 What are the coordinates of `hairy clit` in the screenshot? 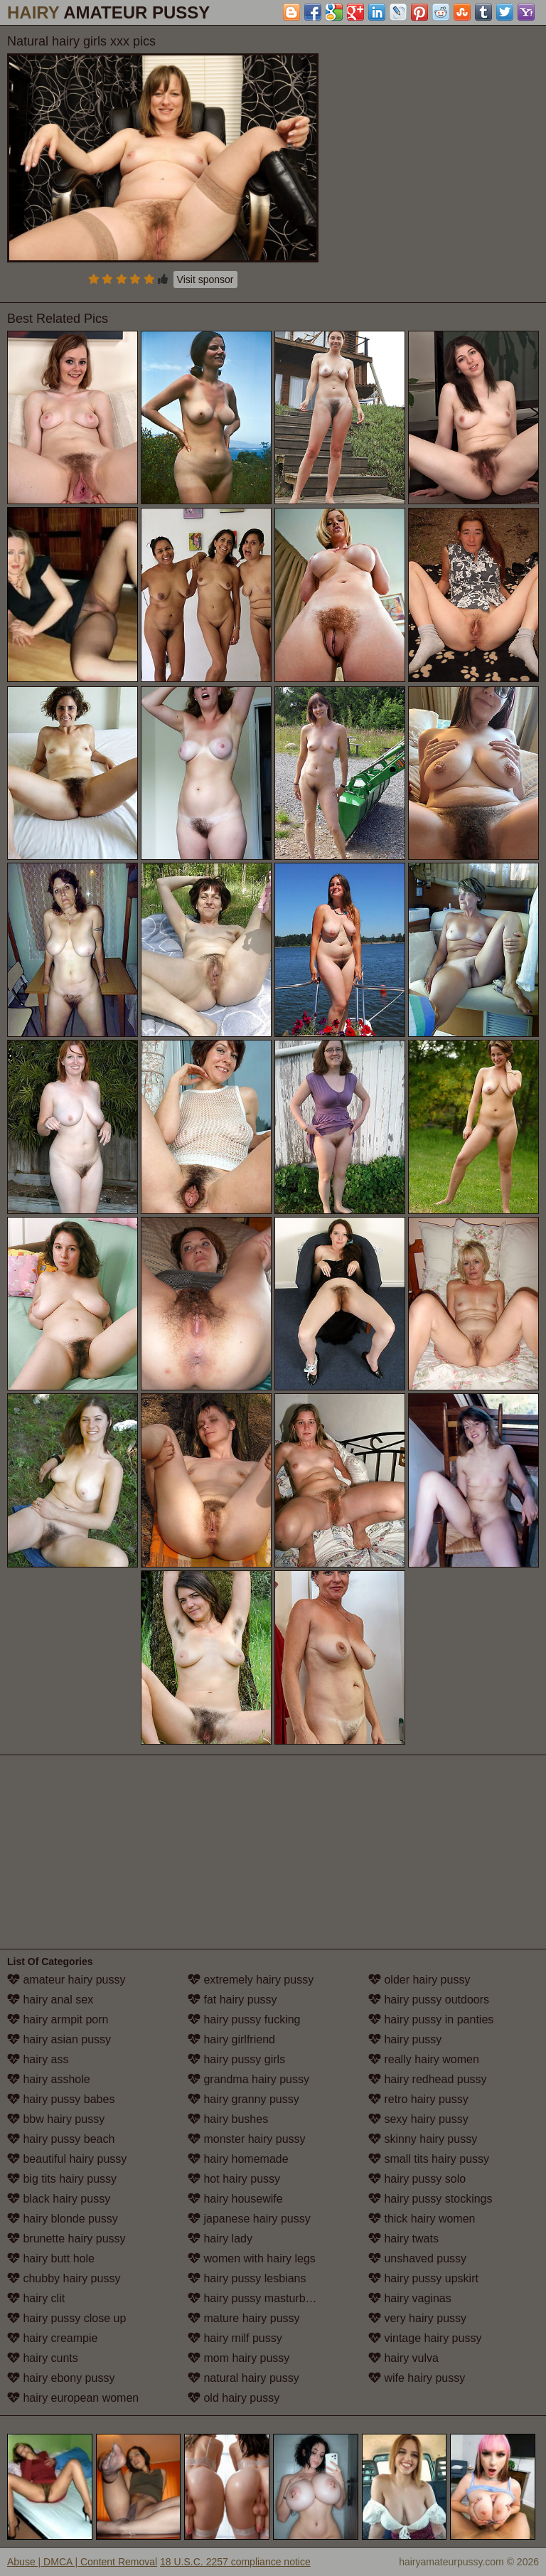 It's located at (36, 2298).